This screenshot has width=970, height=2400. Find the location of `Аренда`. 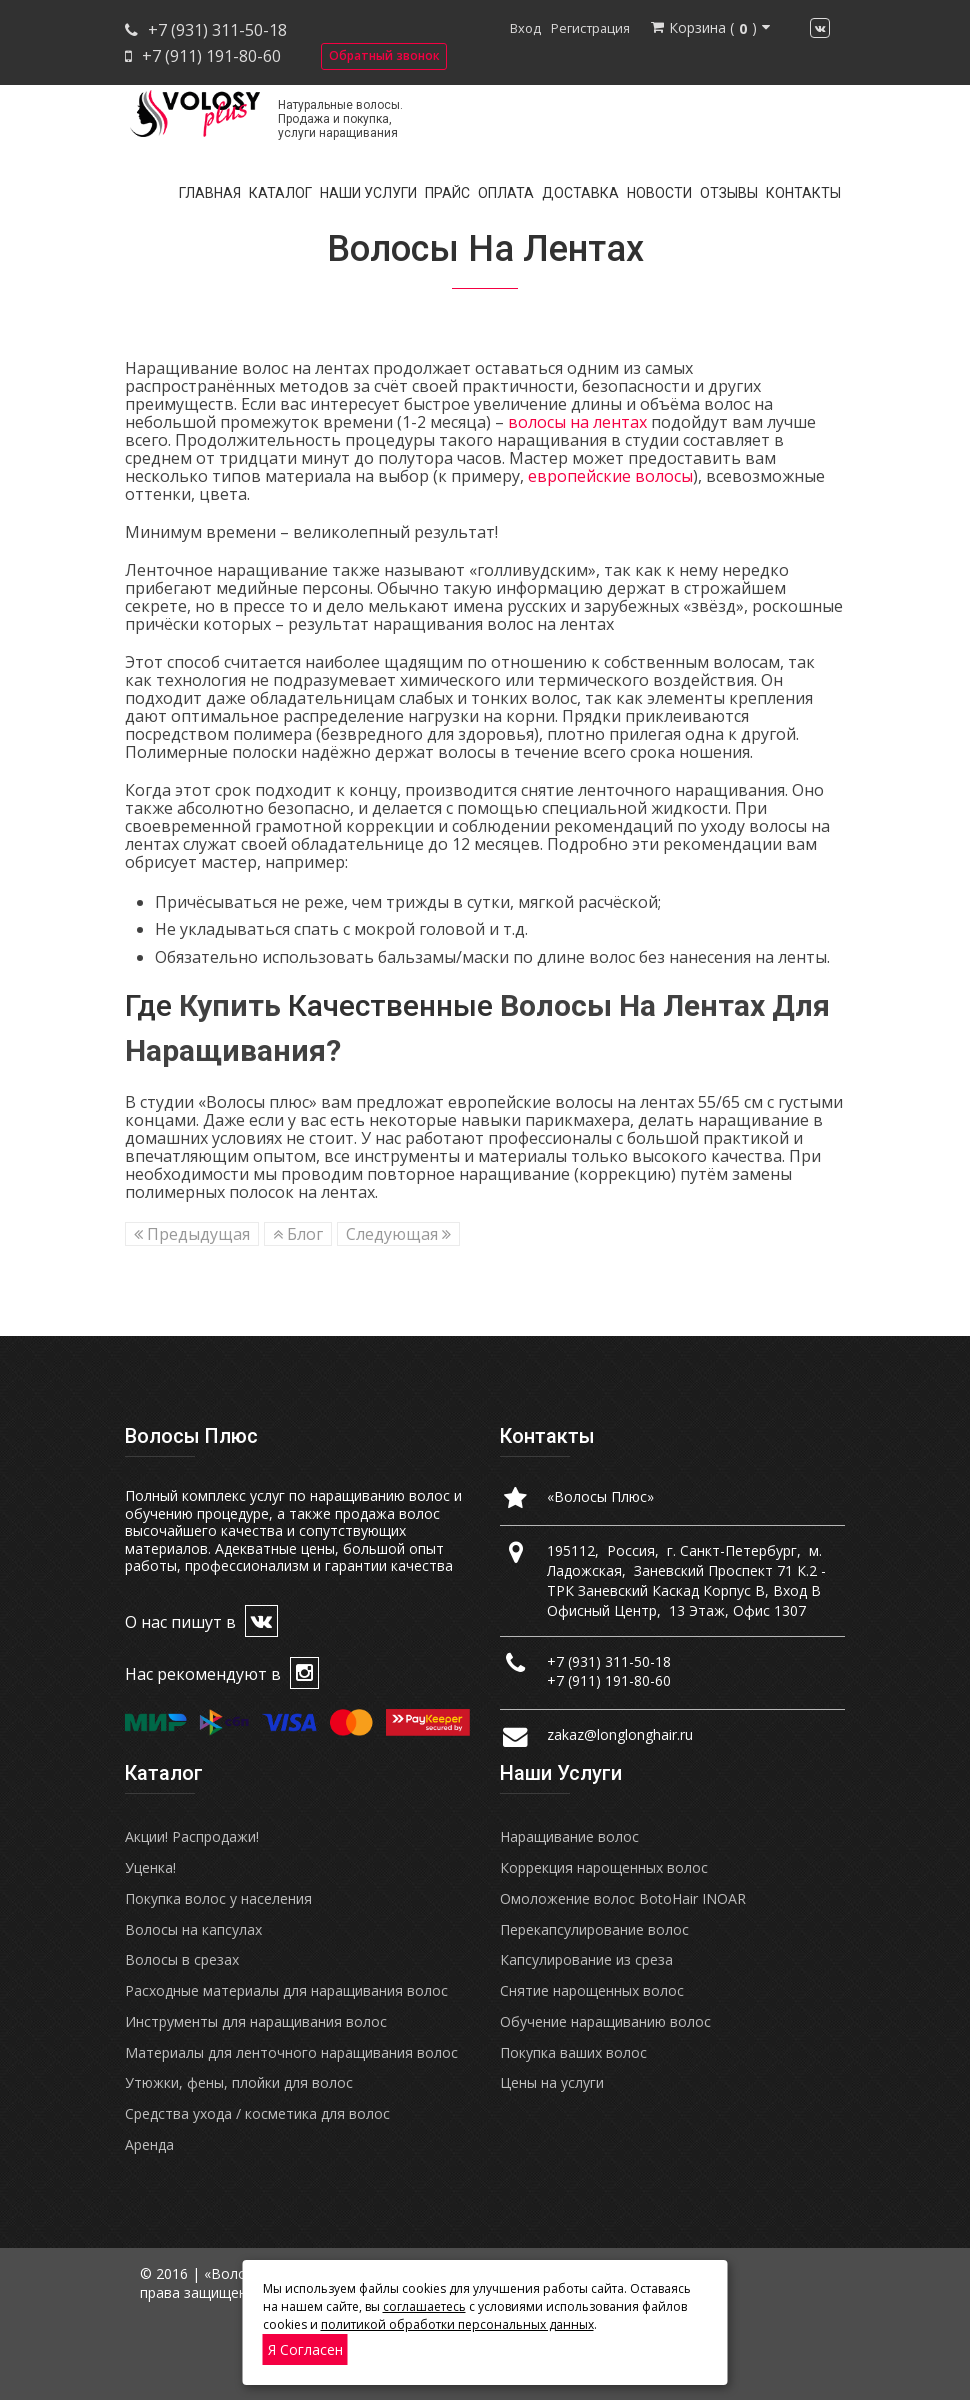

Аренда is located at coordinates (149, 2144).